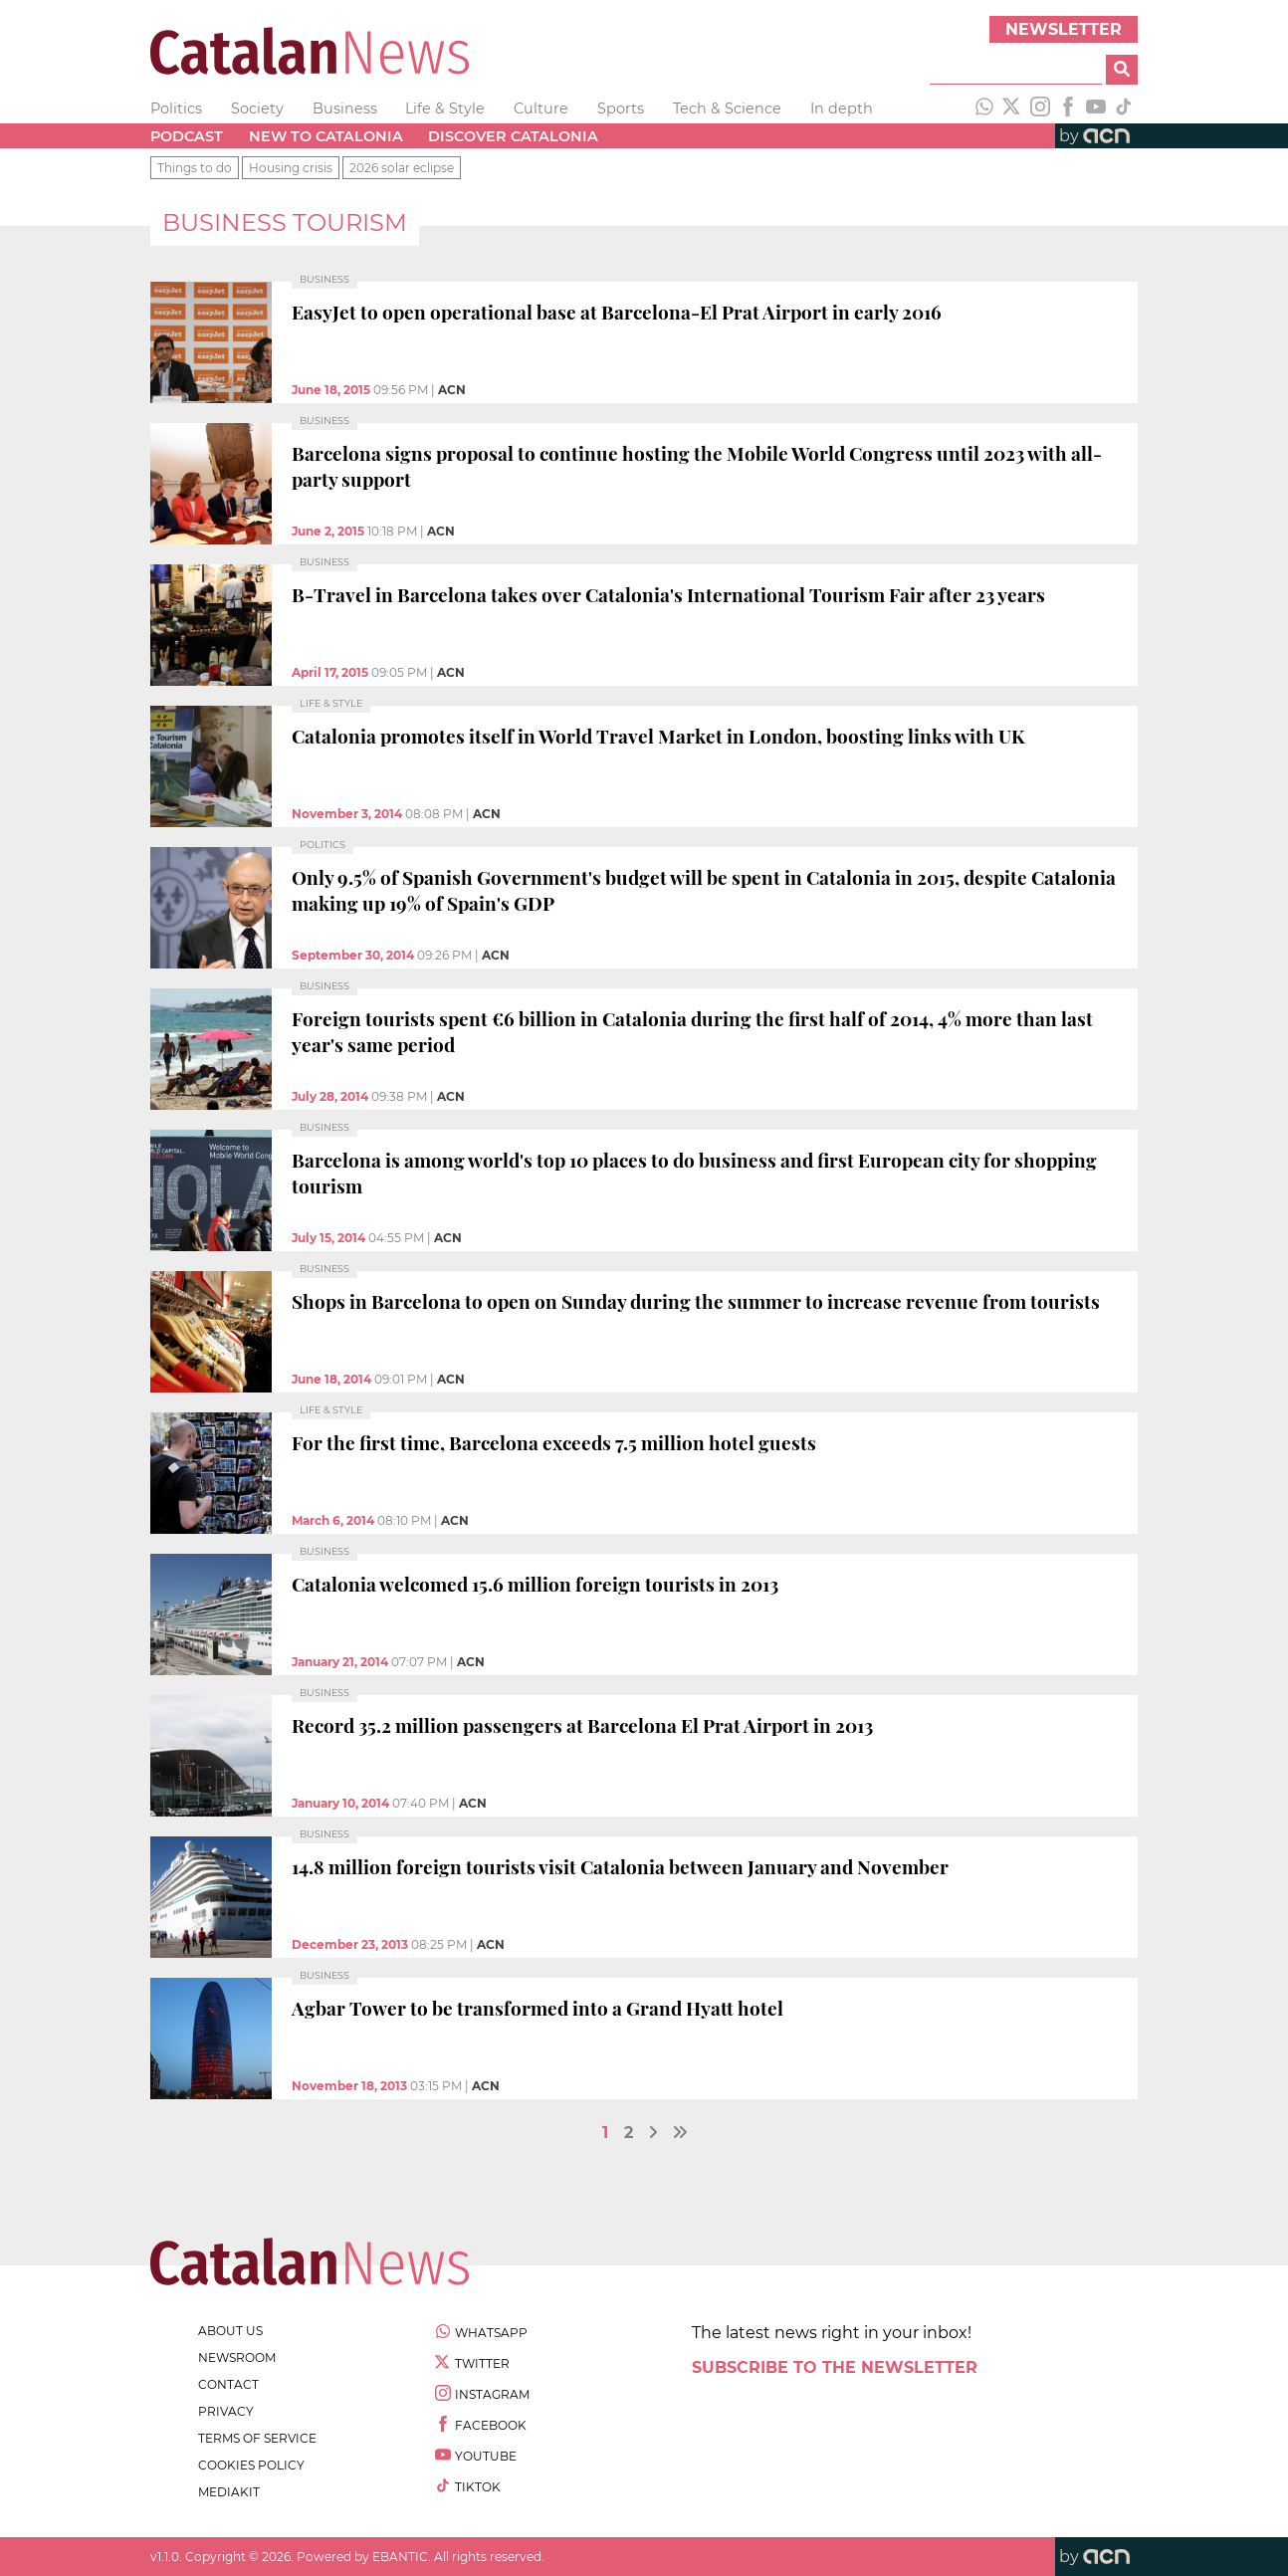 This screenshot has width=1288, height=2576. I want to click on New to Catalonia, so click(326, 136).